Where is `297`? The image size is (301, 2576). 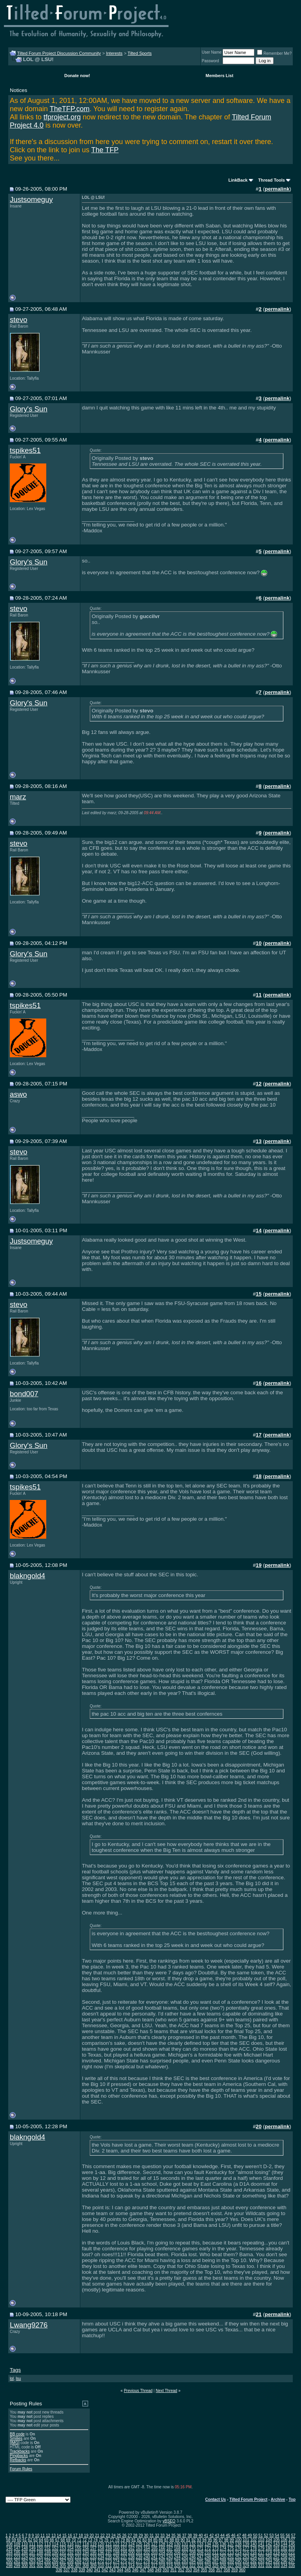
297 is located at coordinates (291, 2561).